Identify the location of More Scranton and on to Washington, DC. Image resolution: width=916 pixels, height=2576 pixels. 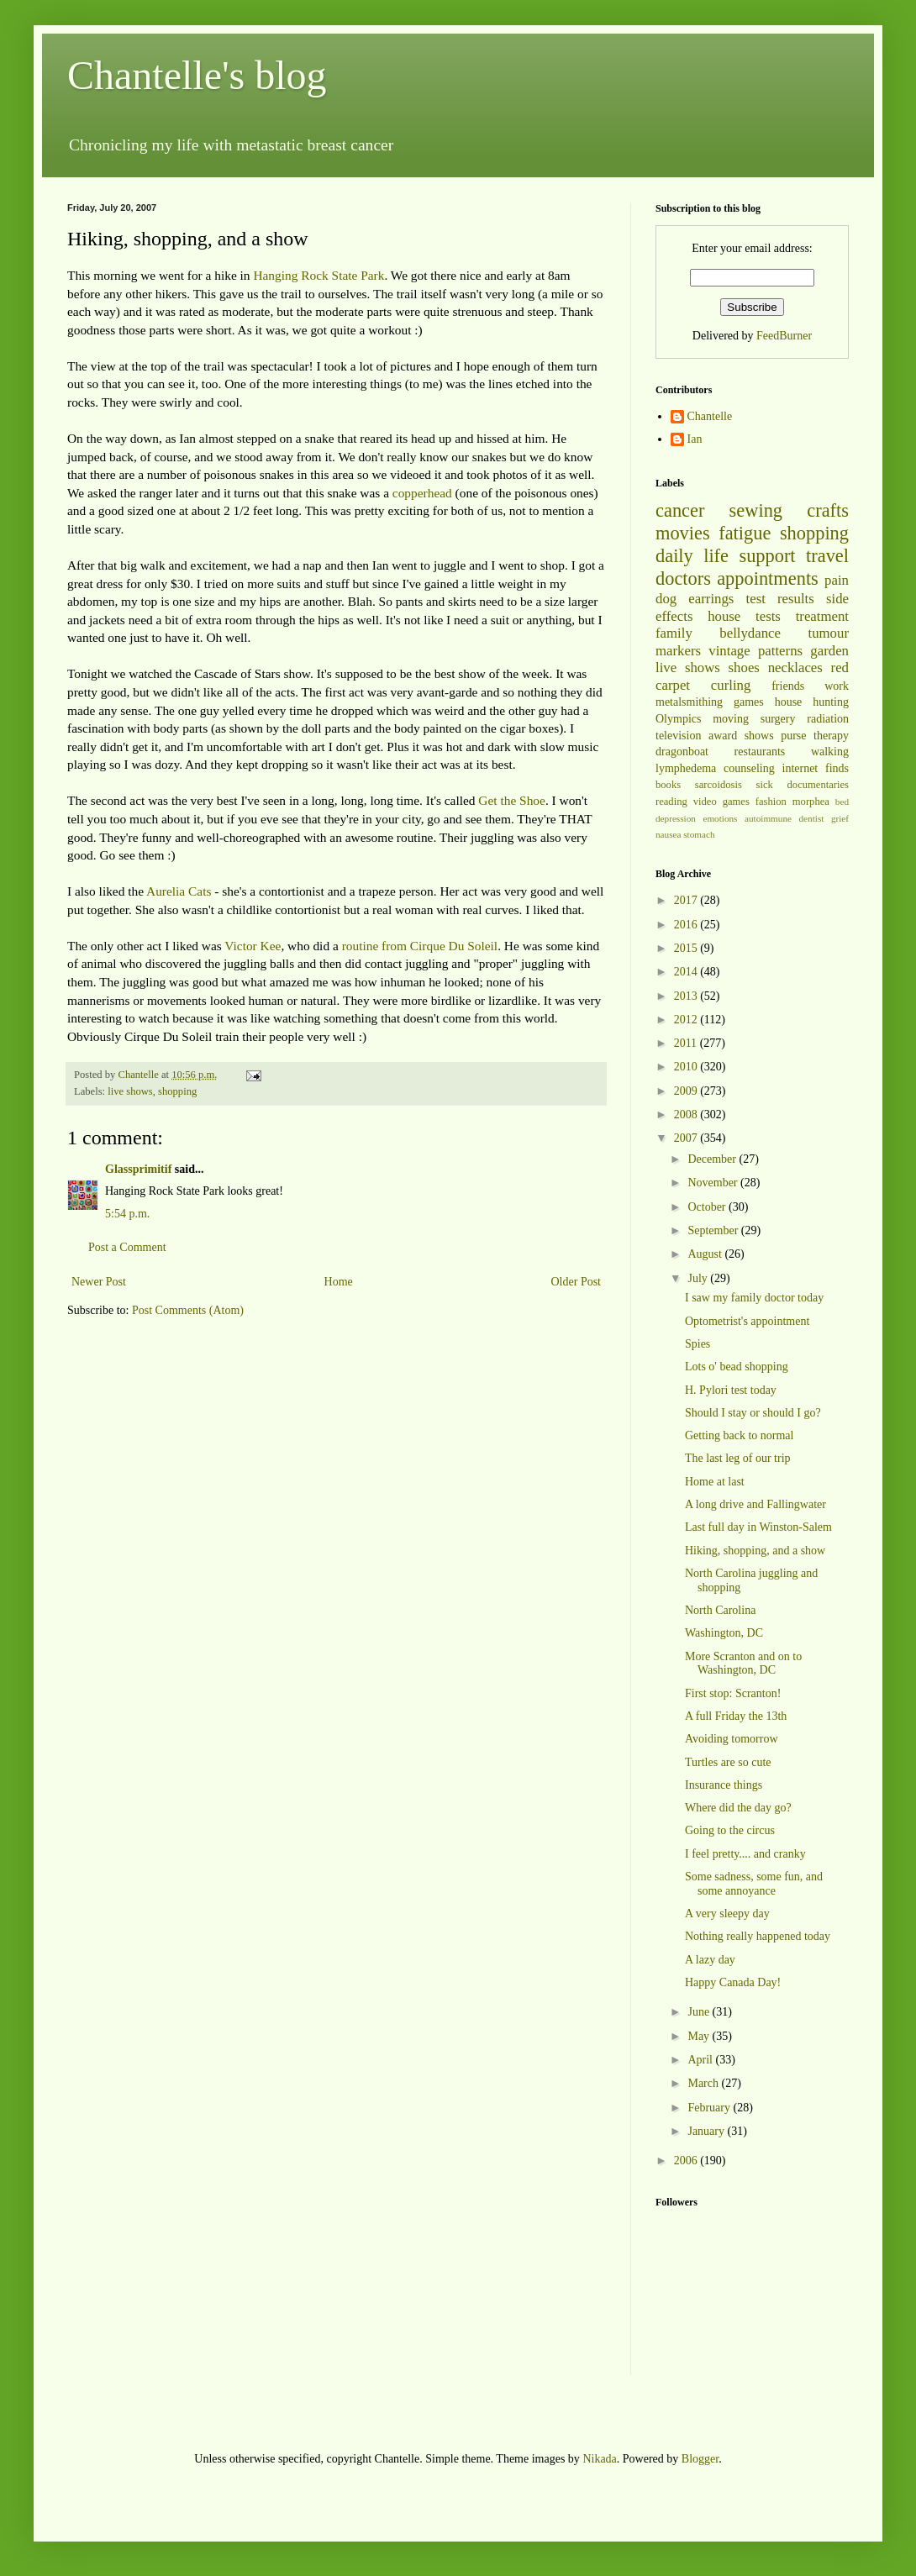
(743, 1663).